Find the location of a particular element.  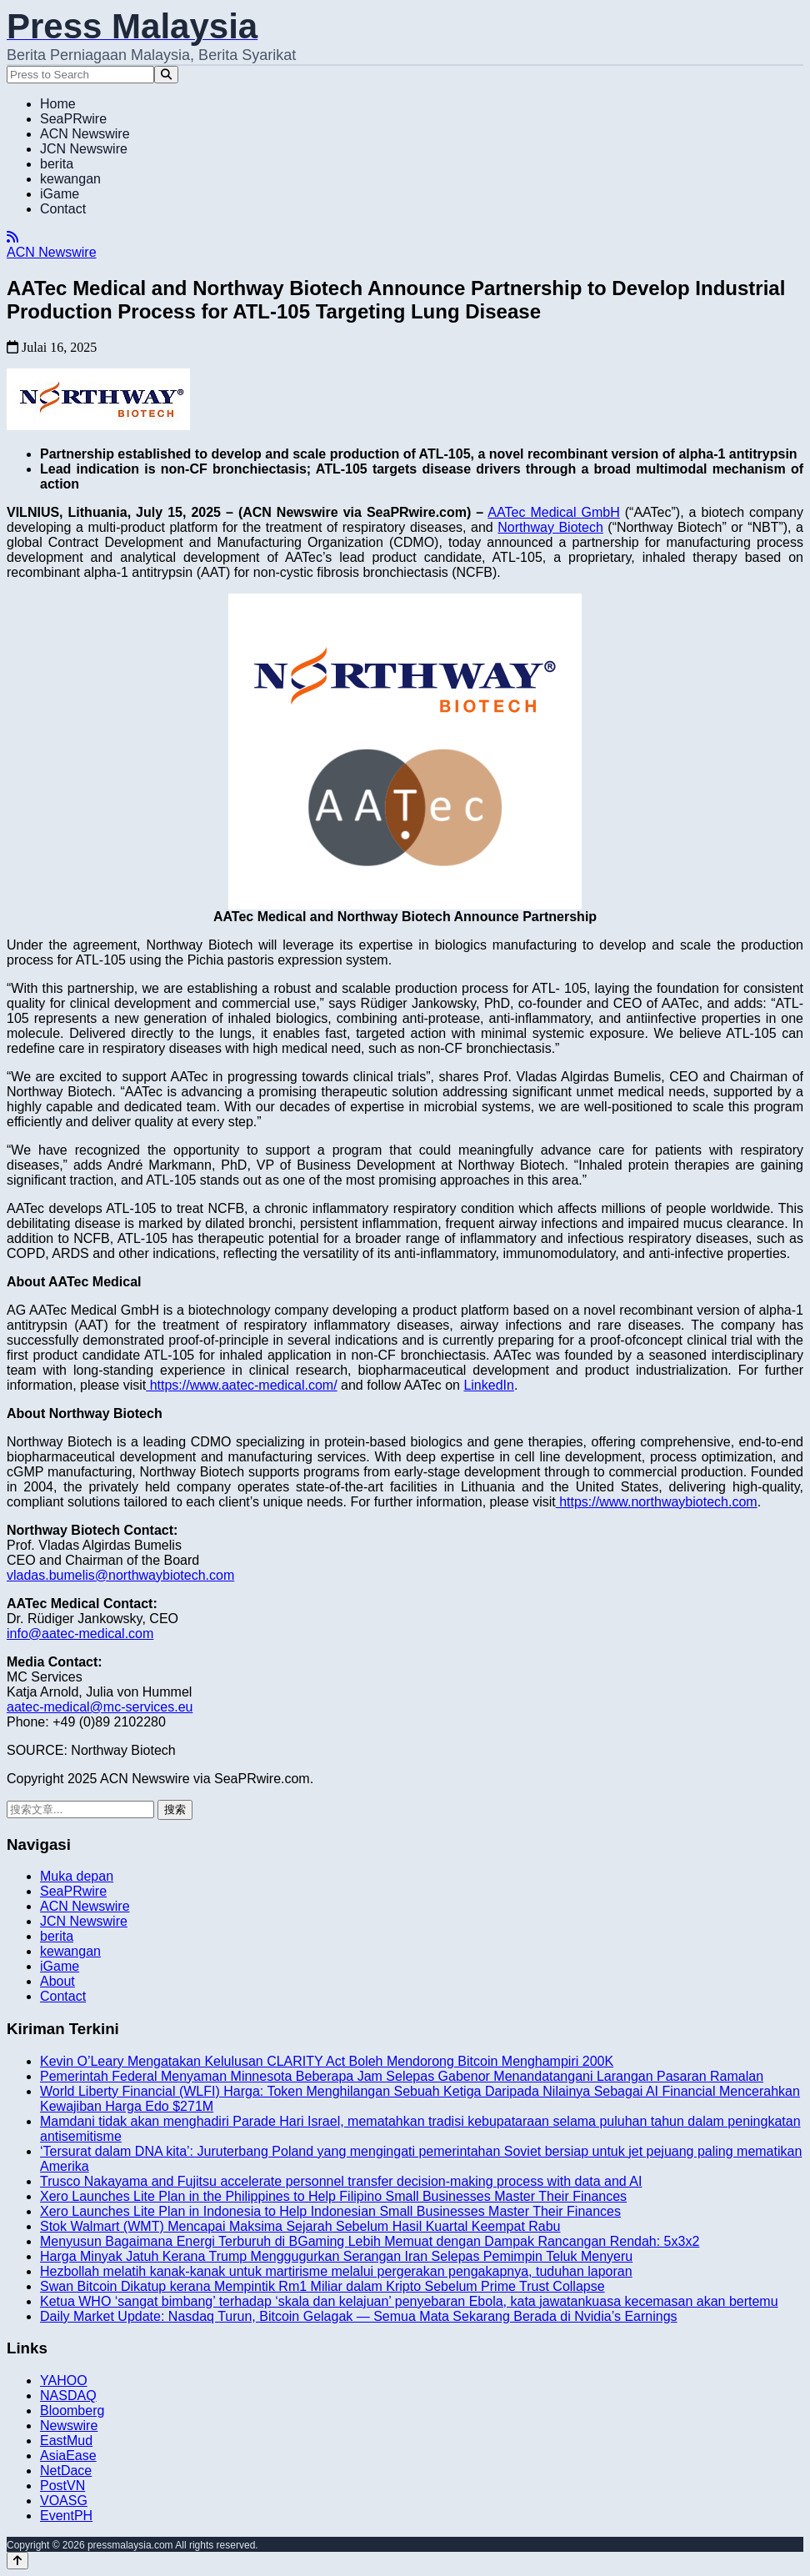

info@aatec-medical.com is located at coordinates (80, 1633).